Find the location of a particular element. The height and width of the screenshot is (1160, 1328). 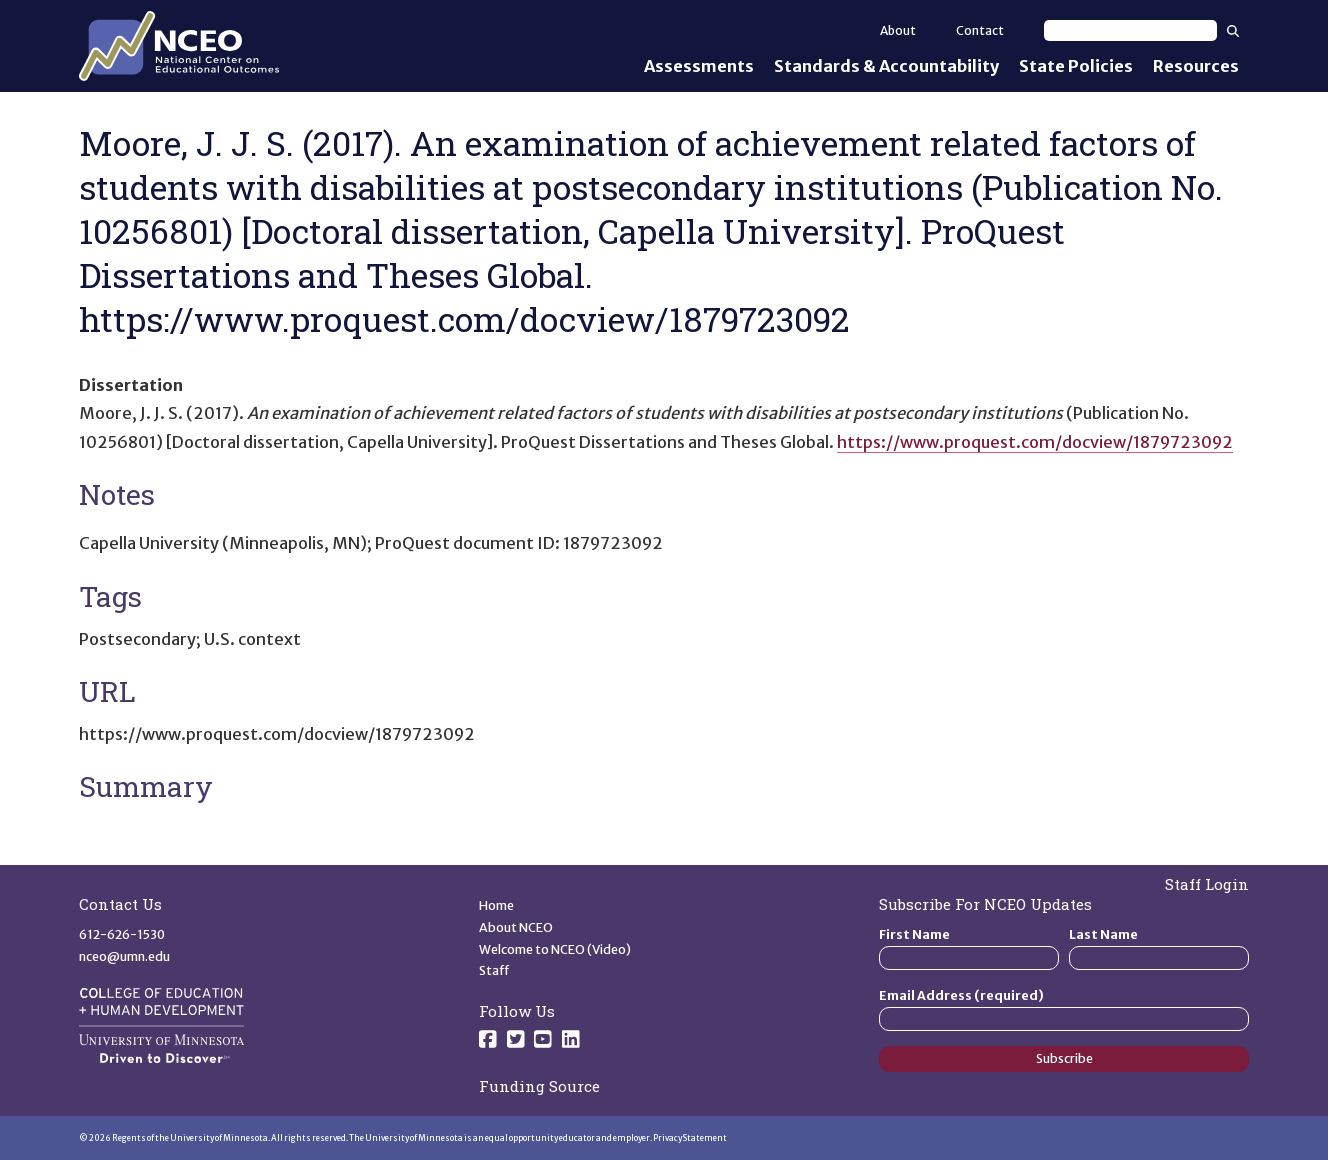

Contact is located at coordinates (980, 30).